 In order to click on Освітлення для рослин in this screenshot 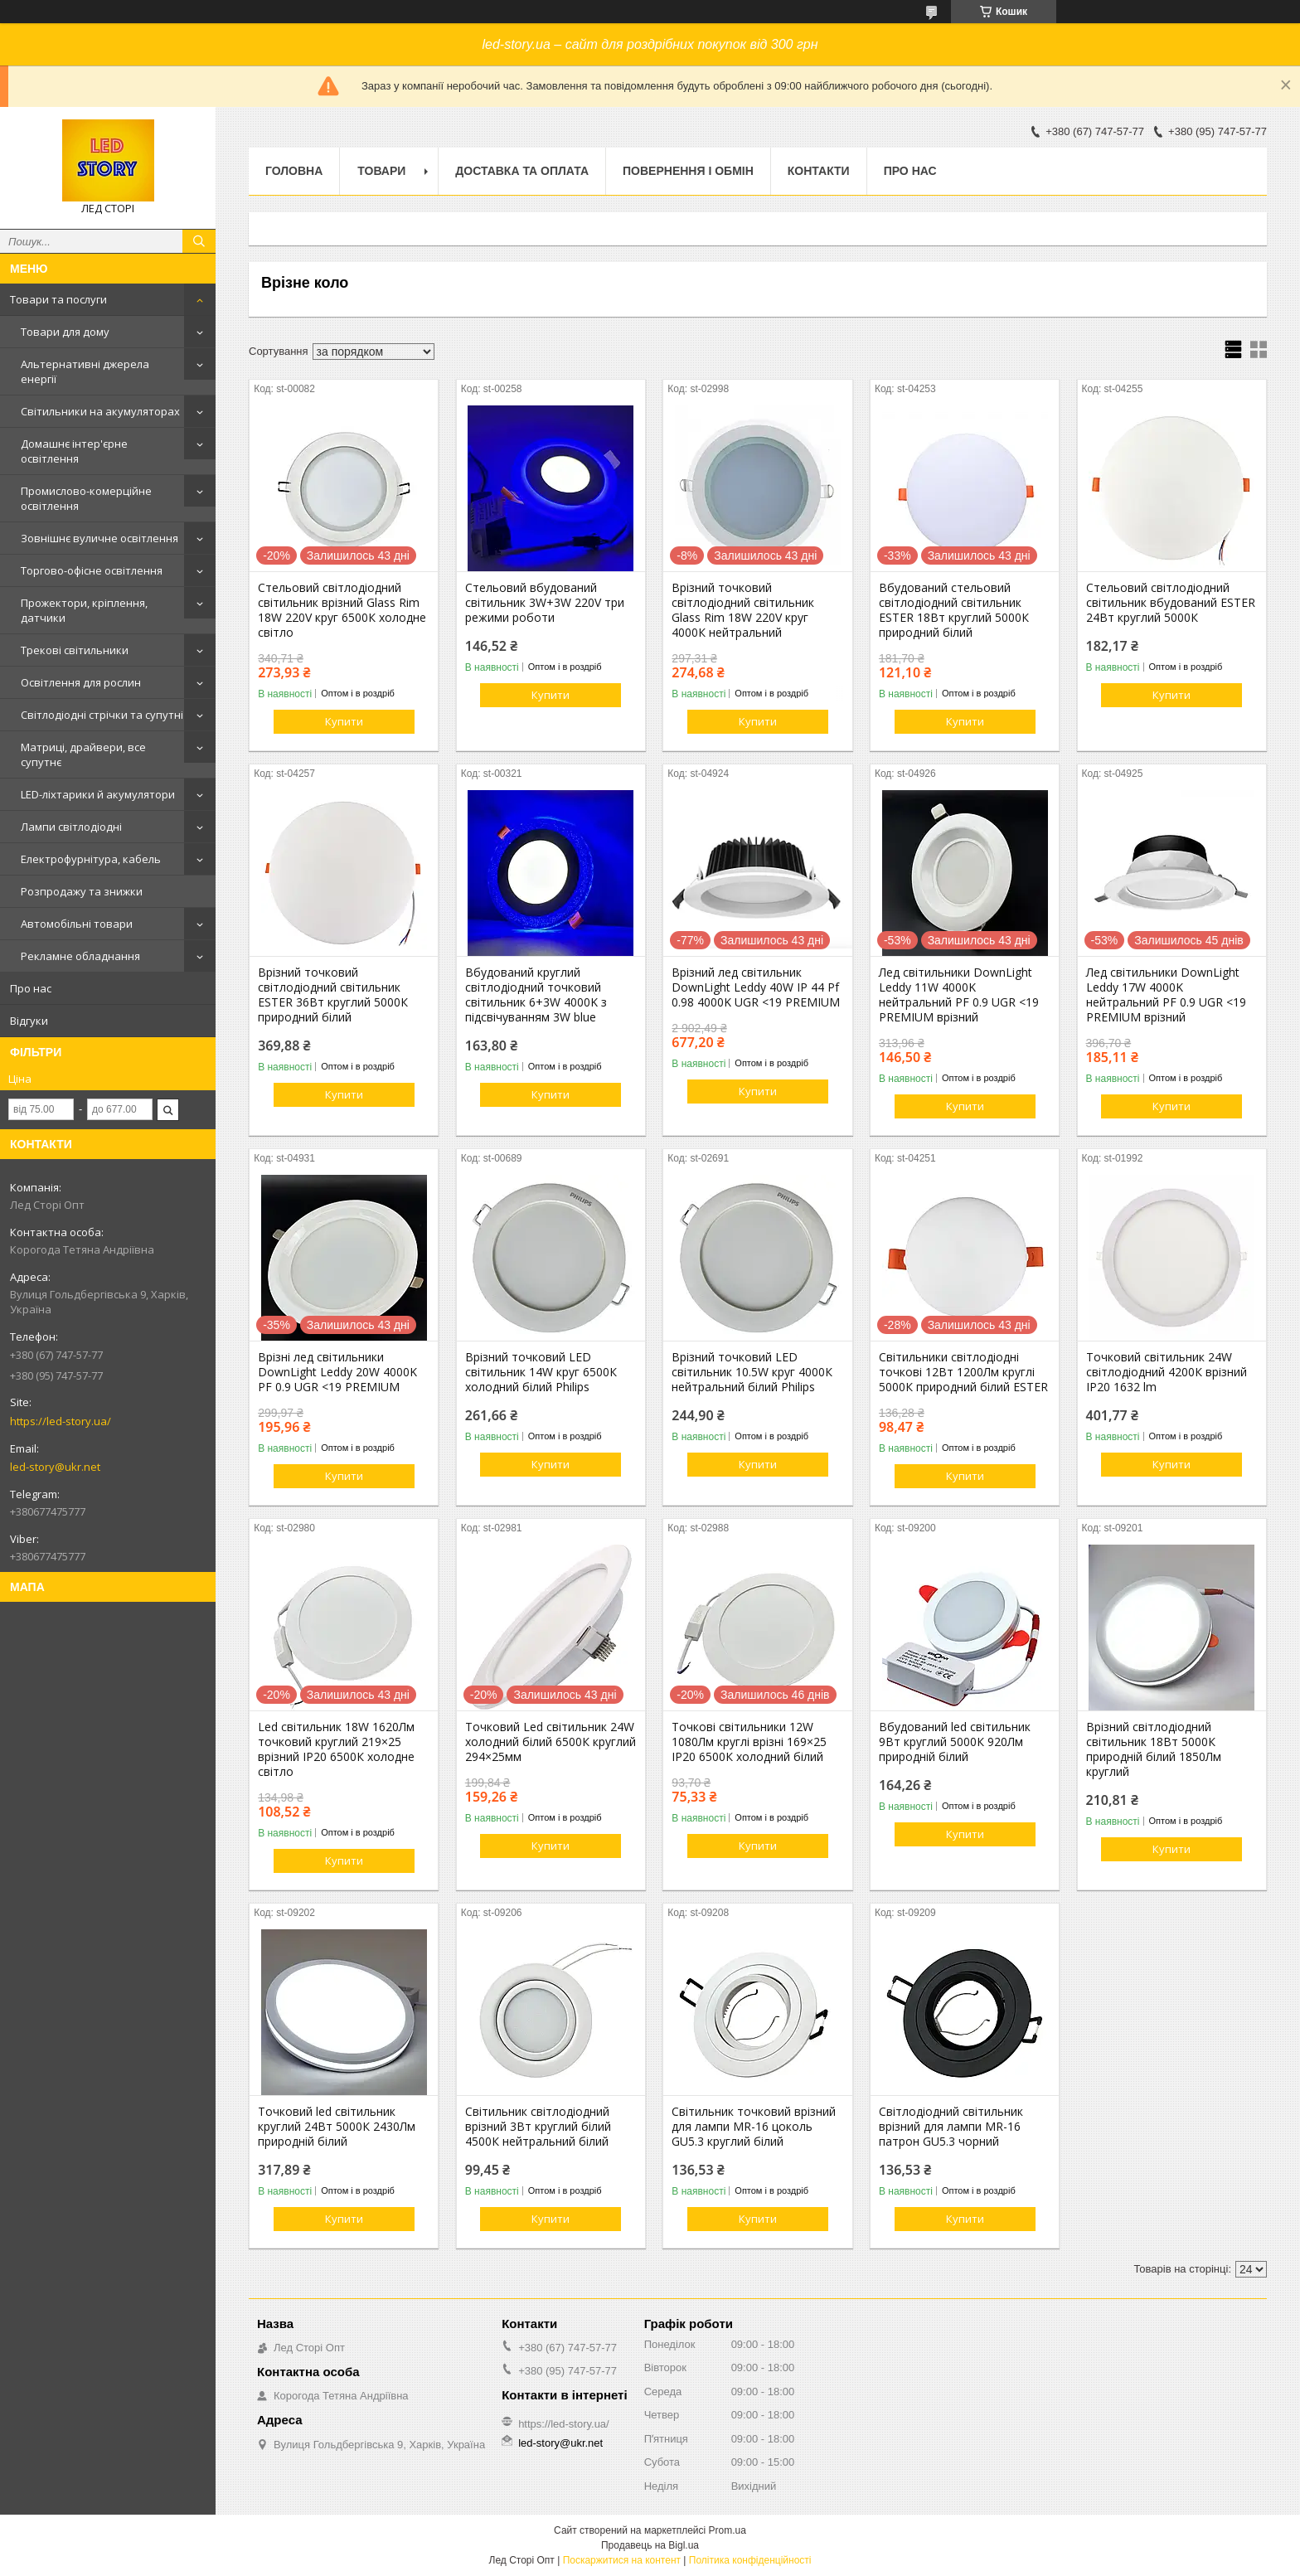, I will do `click(81, 682)`.